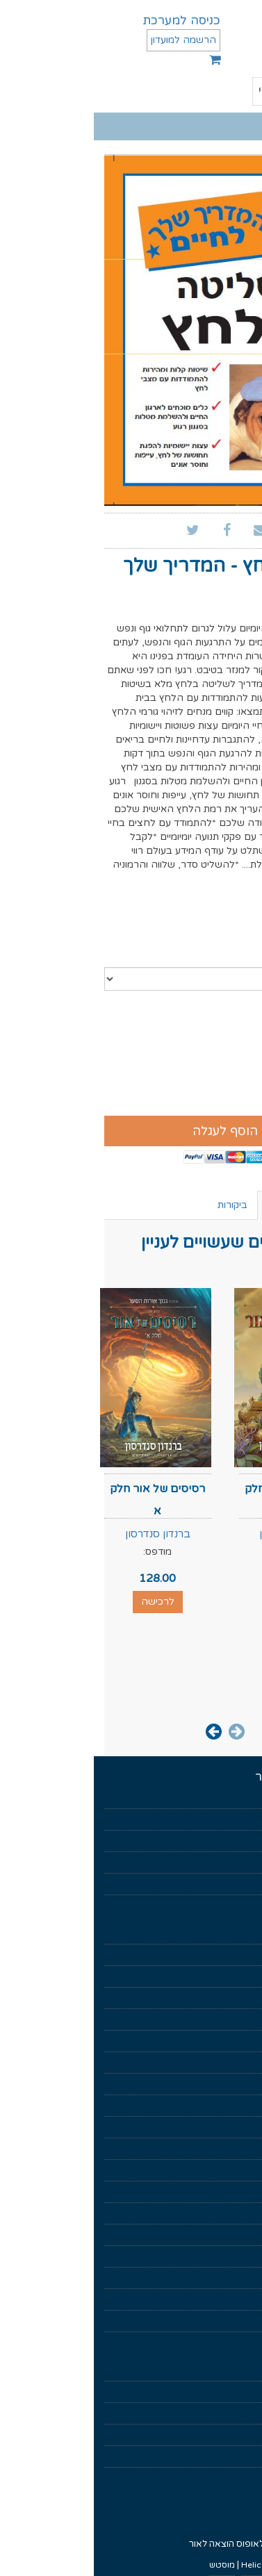 The width and height of the screenshot is (262, 2576). What do you see at coordinates (239, 1862) in the screenshot?
I see `סופרים` at bounding box center [239, 1862].